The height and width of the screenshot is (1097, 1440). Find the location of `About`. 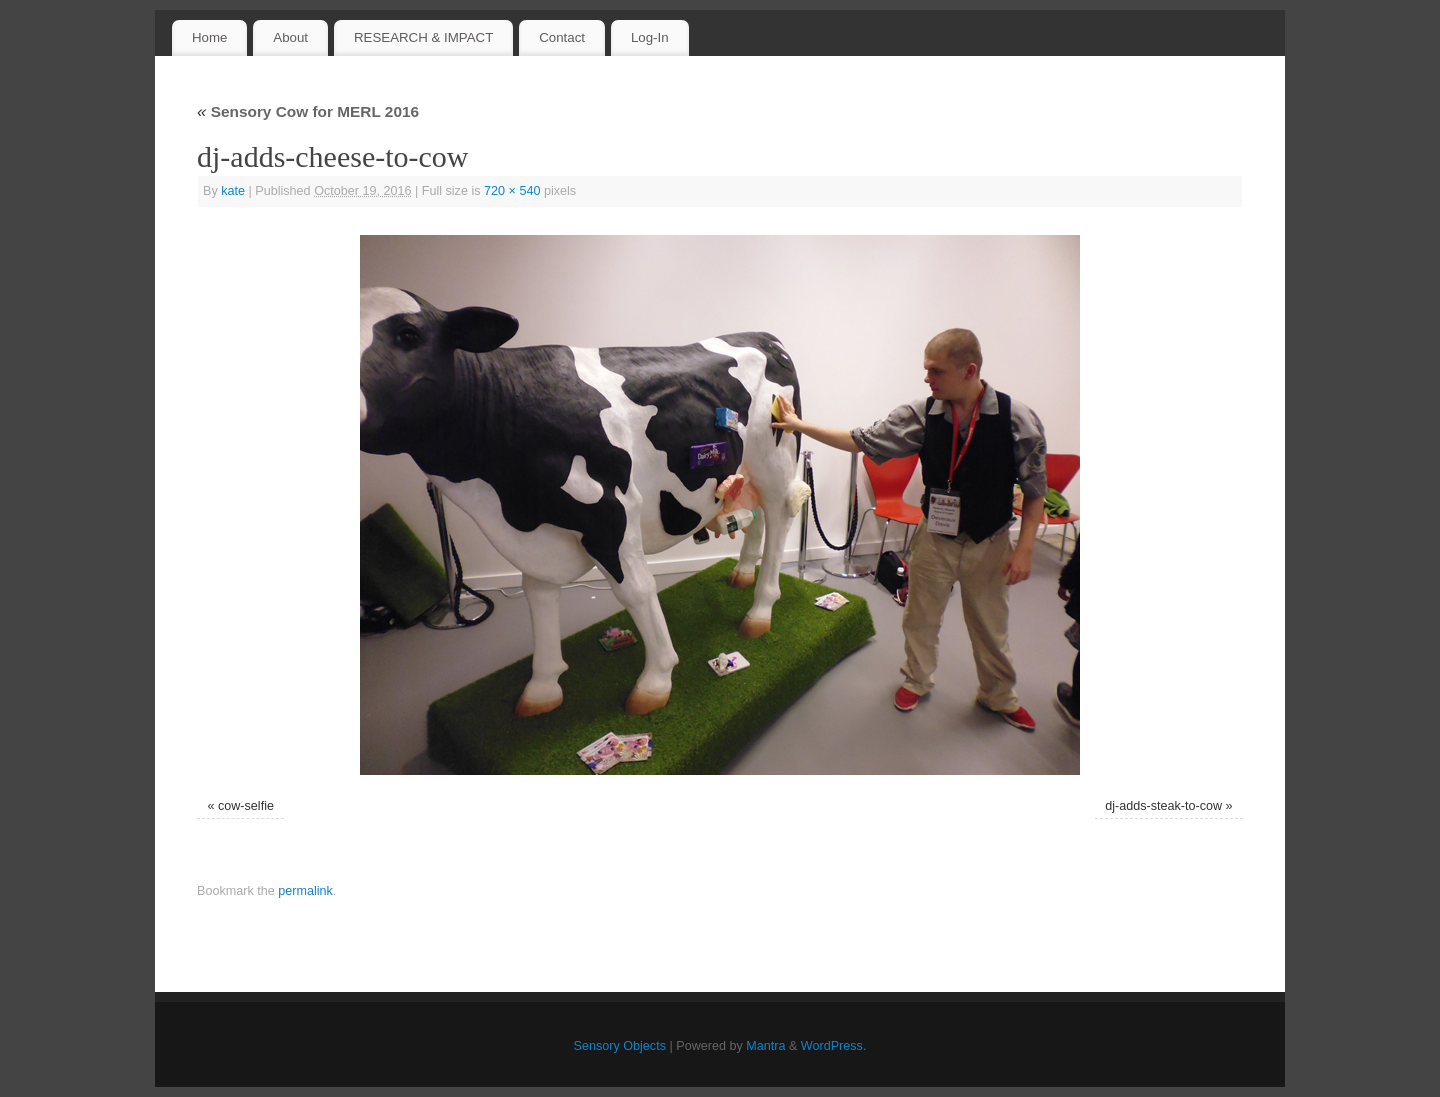

About is located at coordinates (290, 37).